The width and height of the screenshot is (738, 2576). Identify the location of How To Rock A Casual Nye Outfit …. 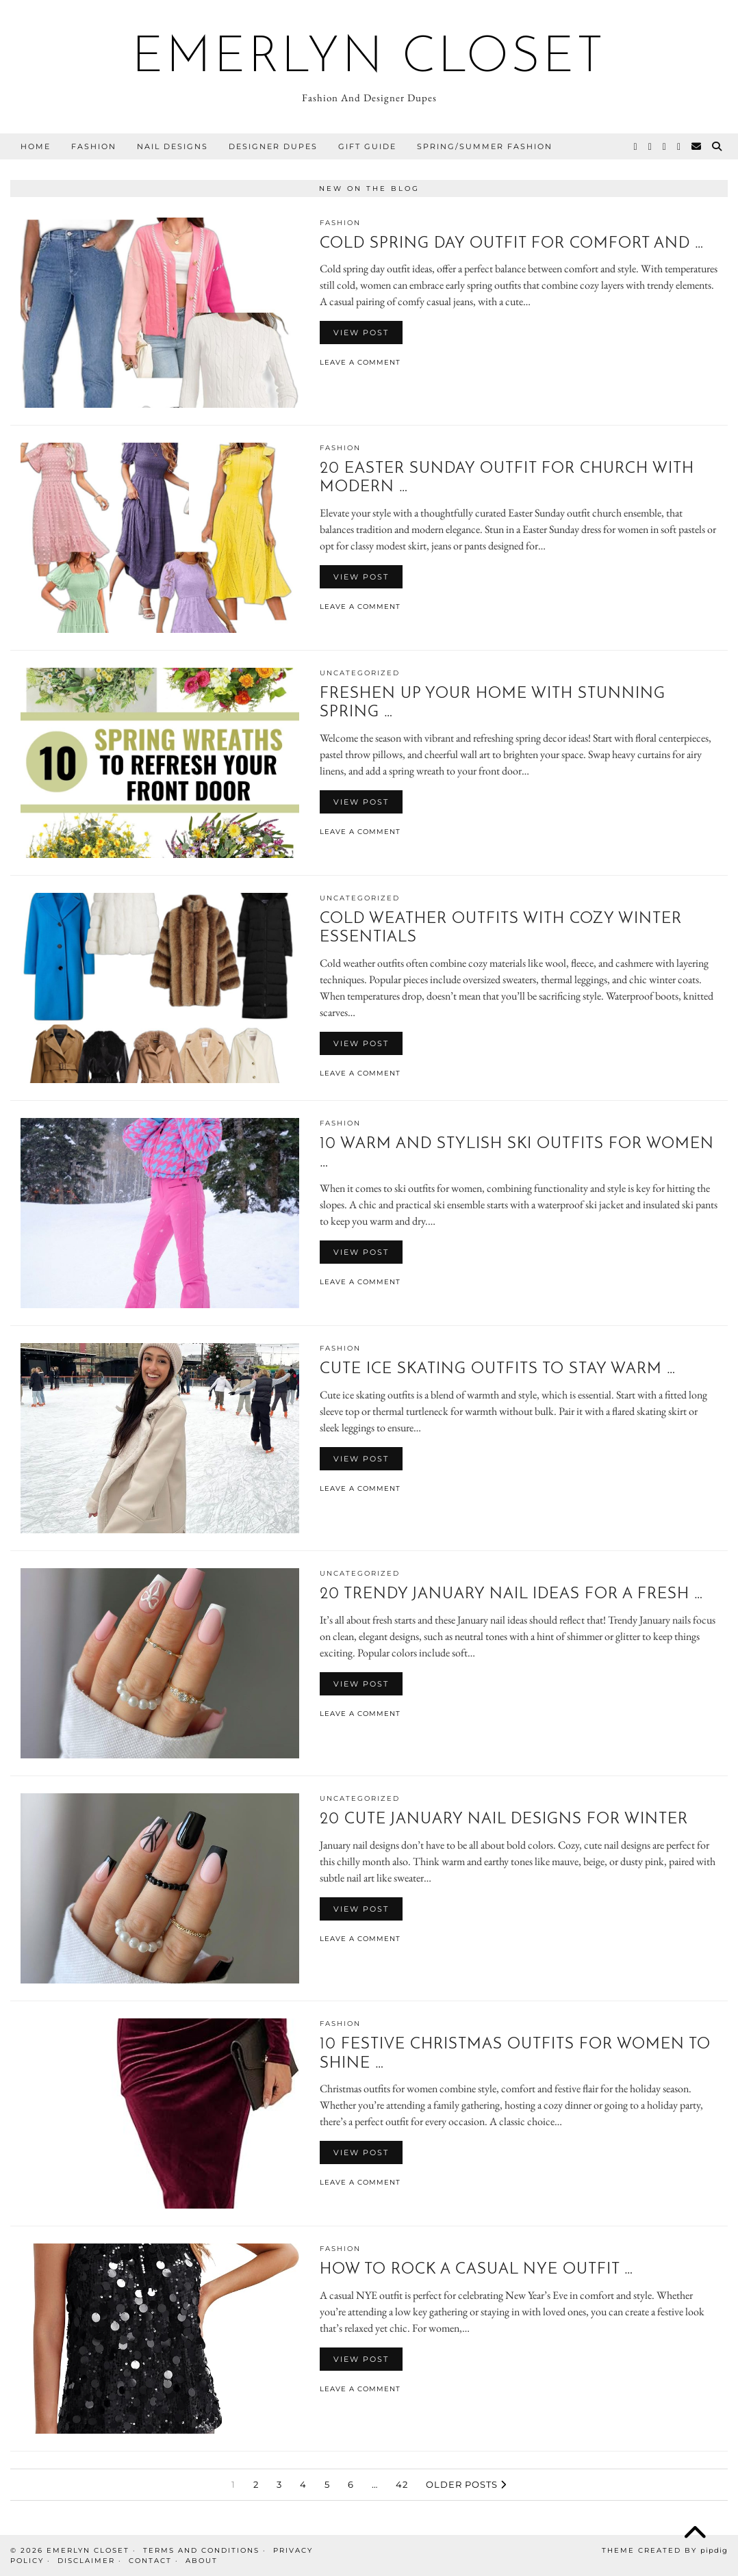
(476, 2270).